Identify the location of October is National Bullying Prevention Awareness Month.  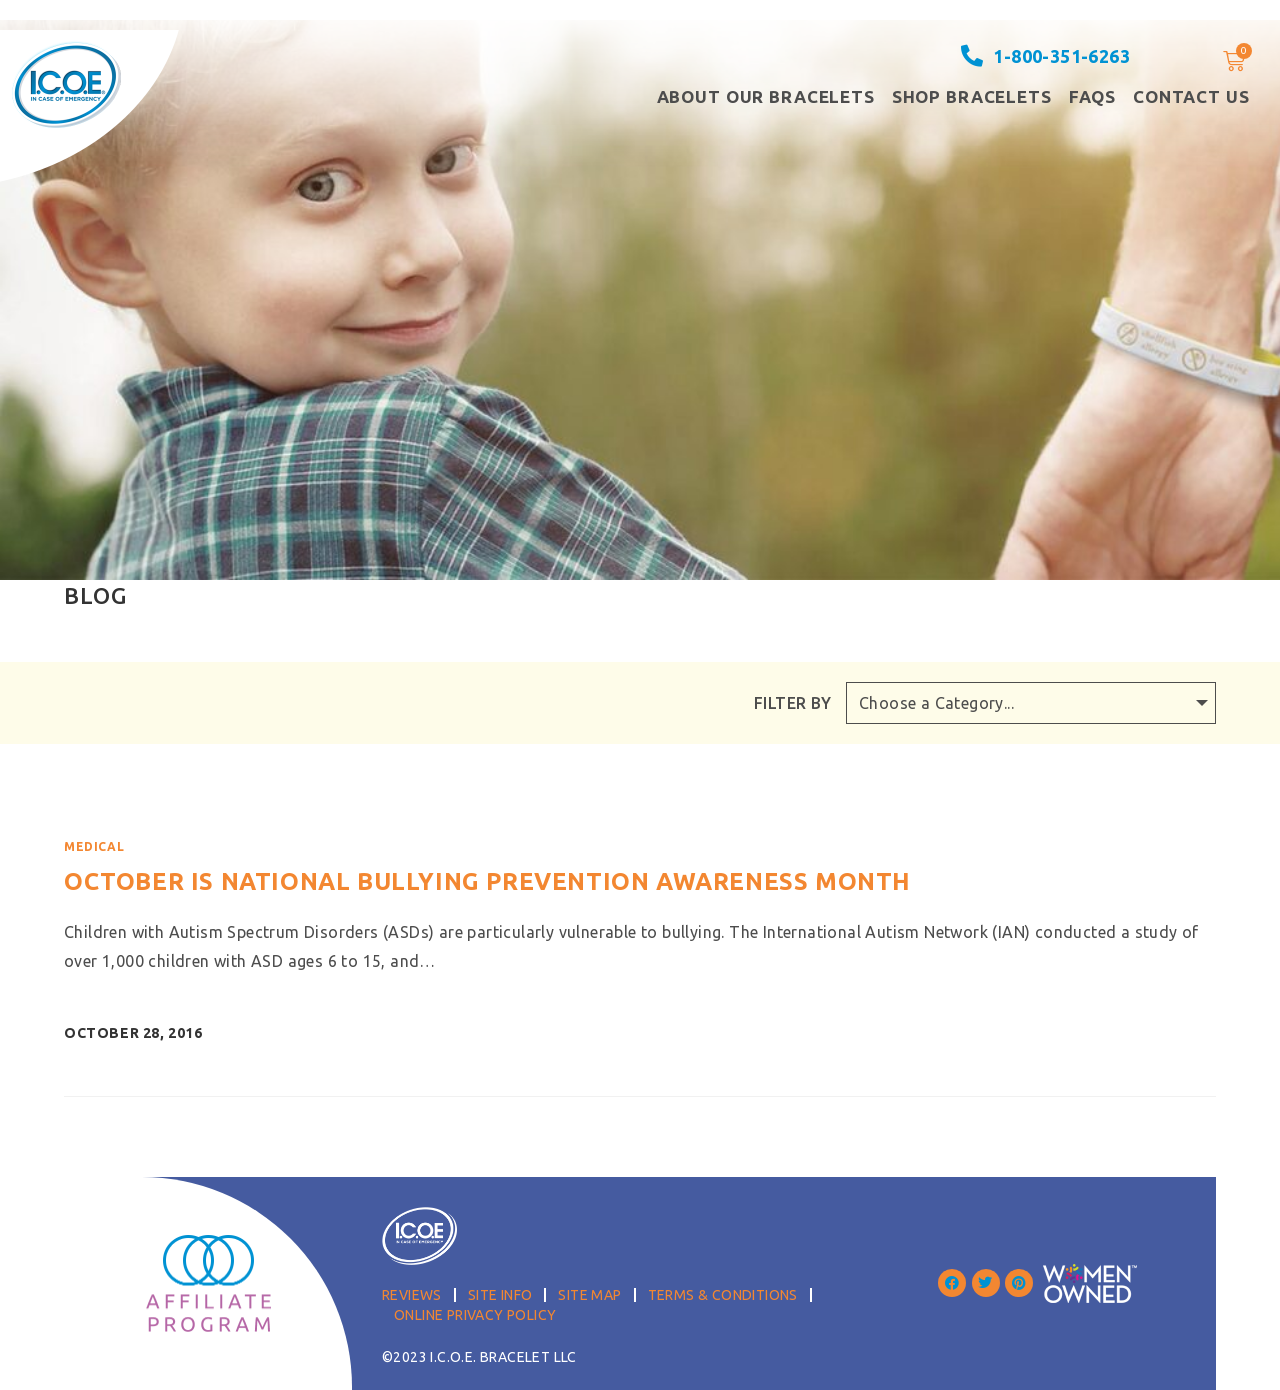
(487, 881).